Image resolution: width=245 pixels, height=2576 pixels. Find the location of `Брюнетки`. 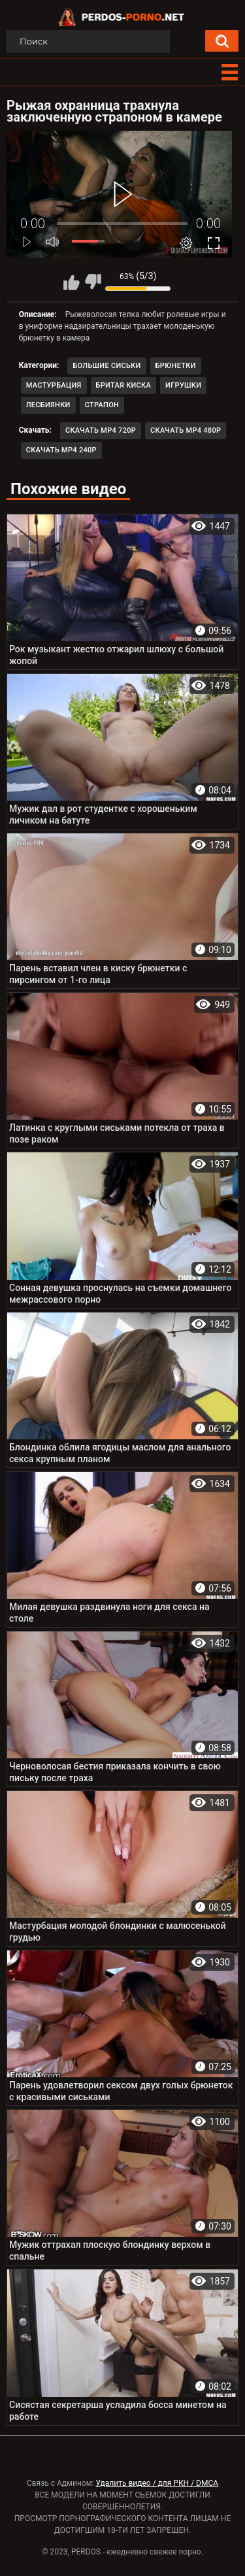

Брюнетки is located at coordinates (175, 365).